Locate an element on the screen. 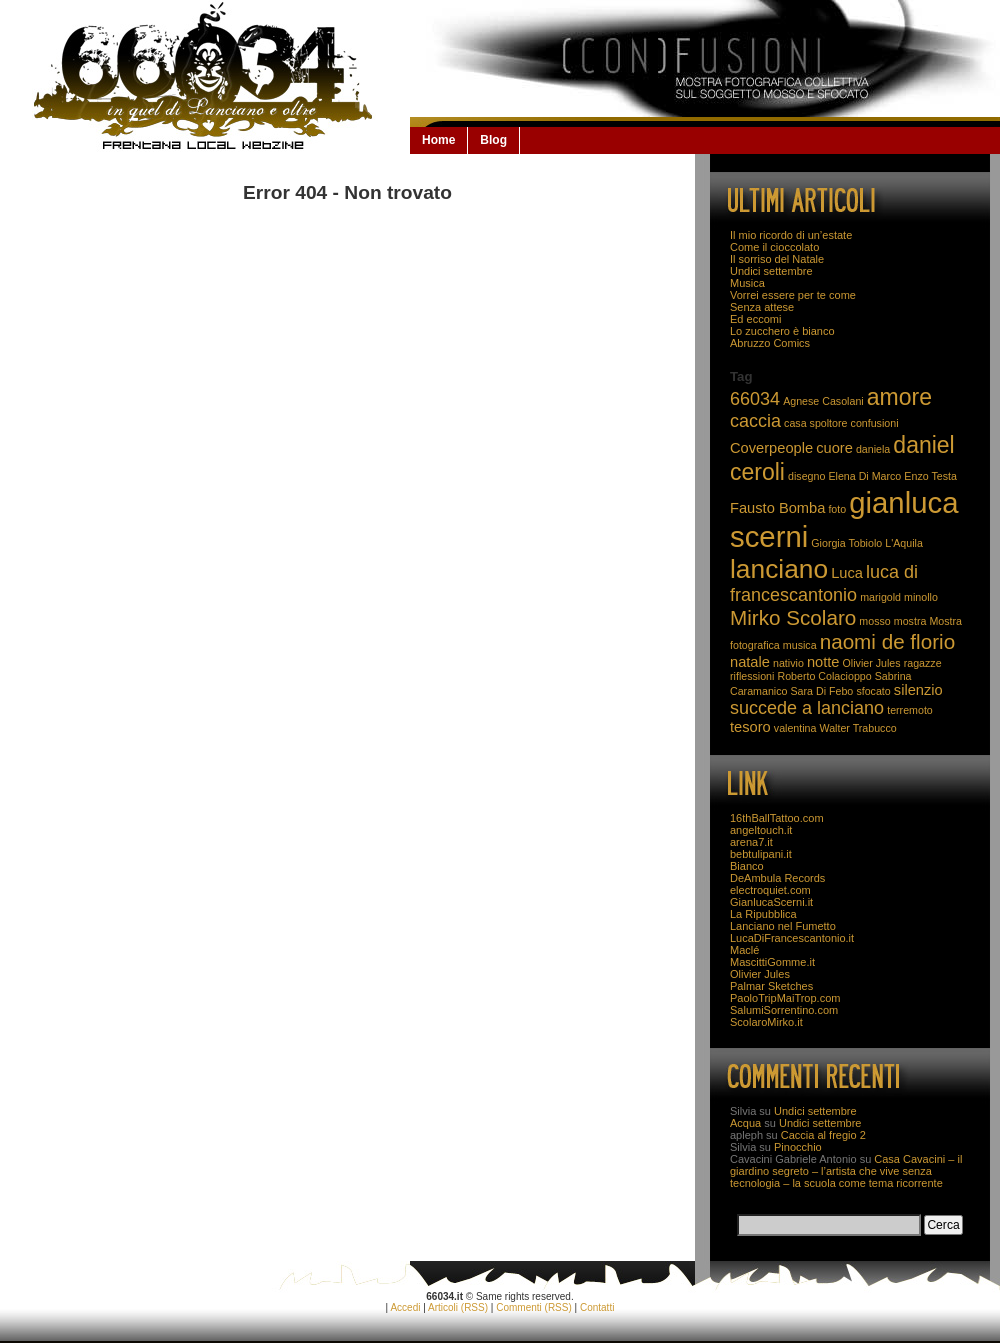 This screenshot has height=1343, width=1000. Enzo Testa [Enzo Testa (2 elementi)] is located at coordinates (930, 476).